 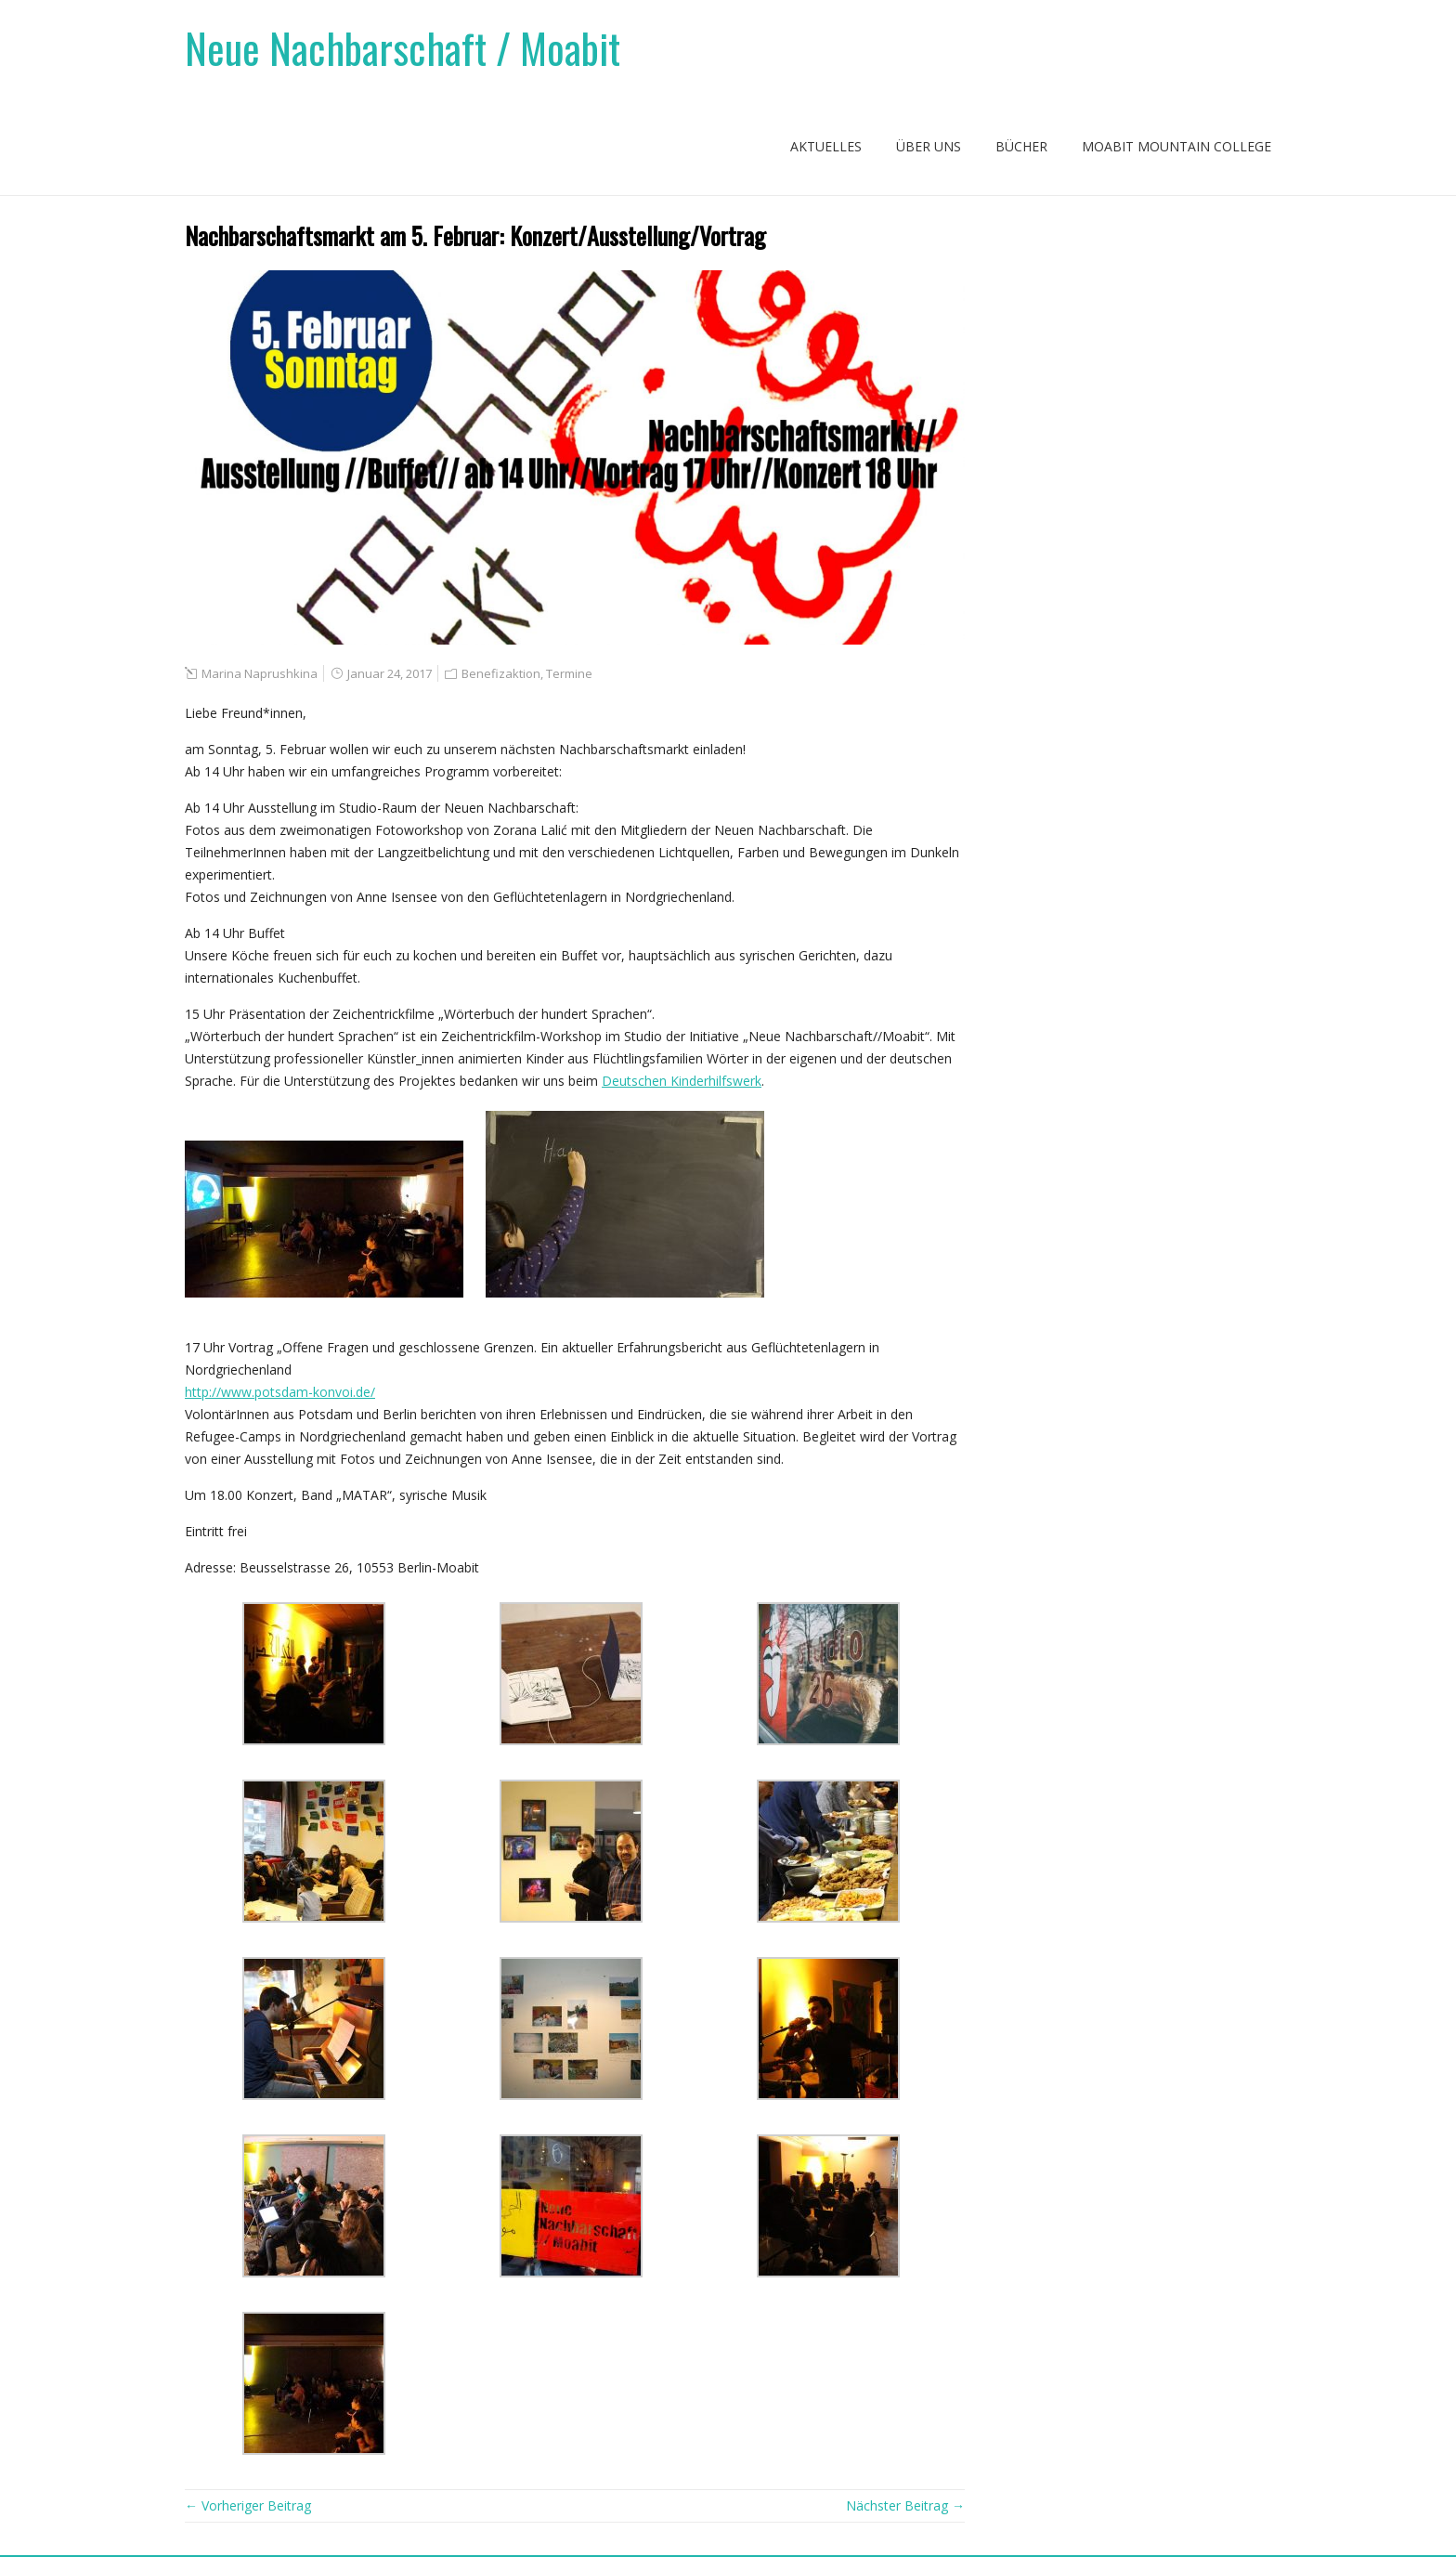 What do you see at coordinates (1021, 146) in the screenshot?
I see `Bücher` at bounding box center [1021, 146].